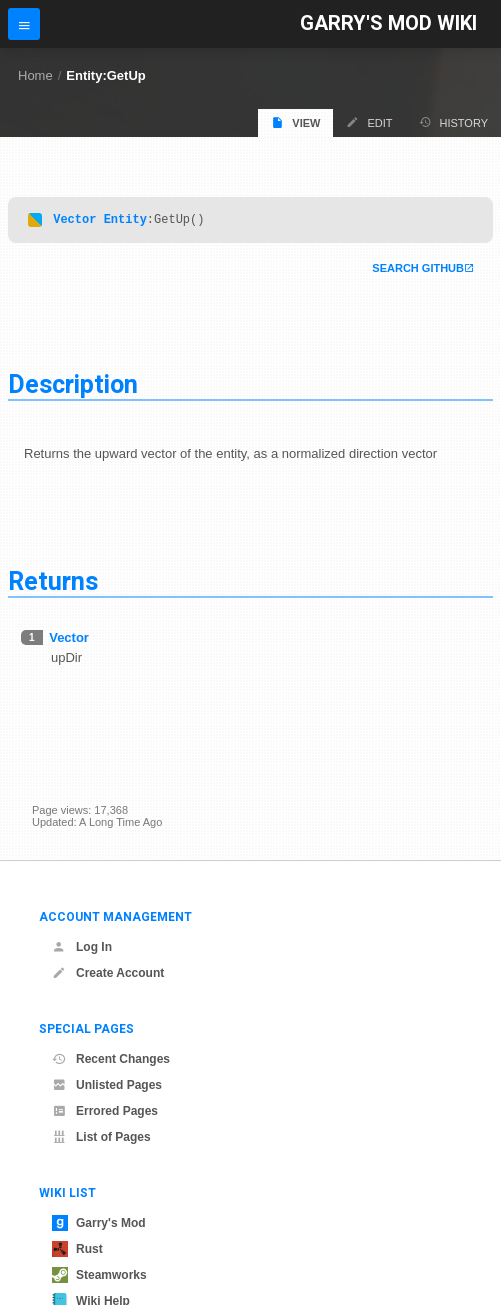  I want to click on Log In, so click(82, 947).